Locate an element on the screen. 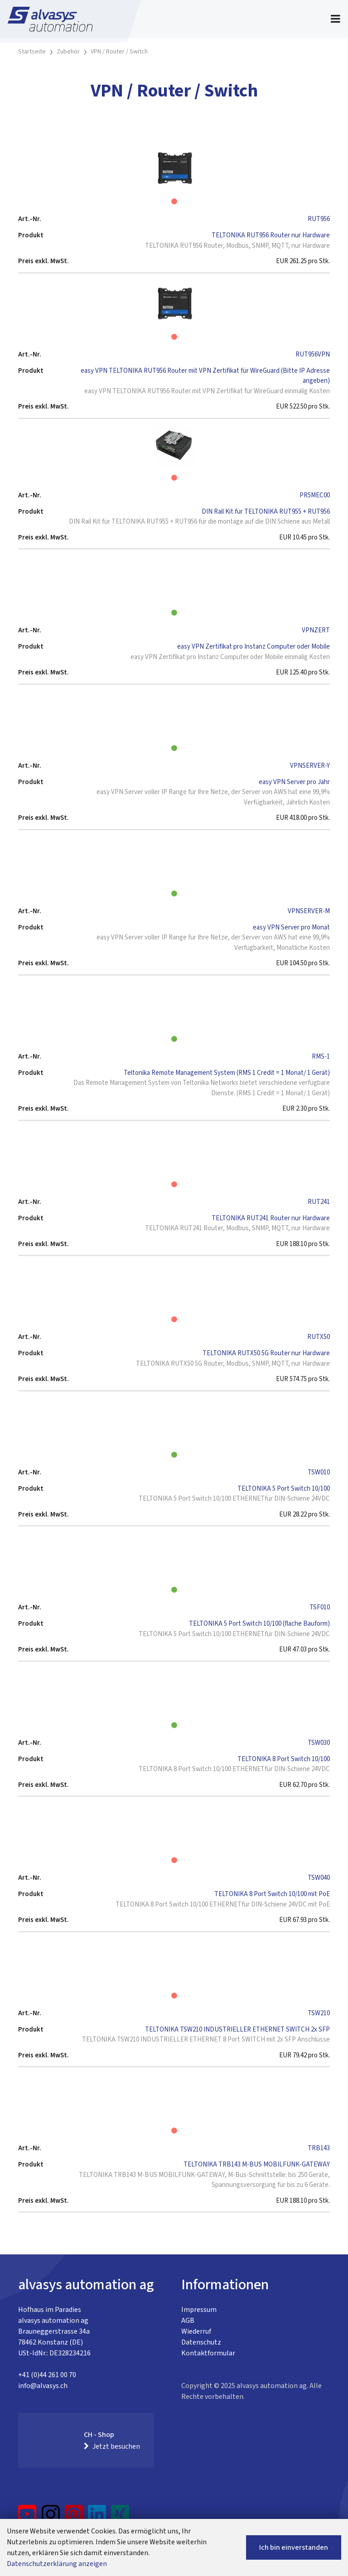 This screenshot has width=348, height=2576. RUT956VPN is located at coordinates (312, 354).